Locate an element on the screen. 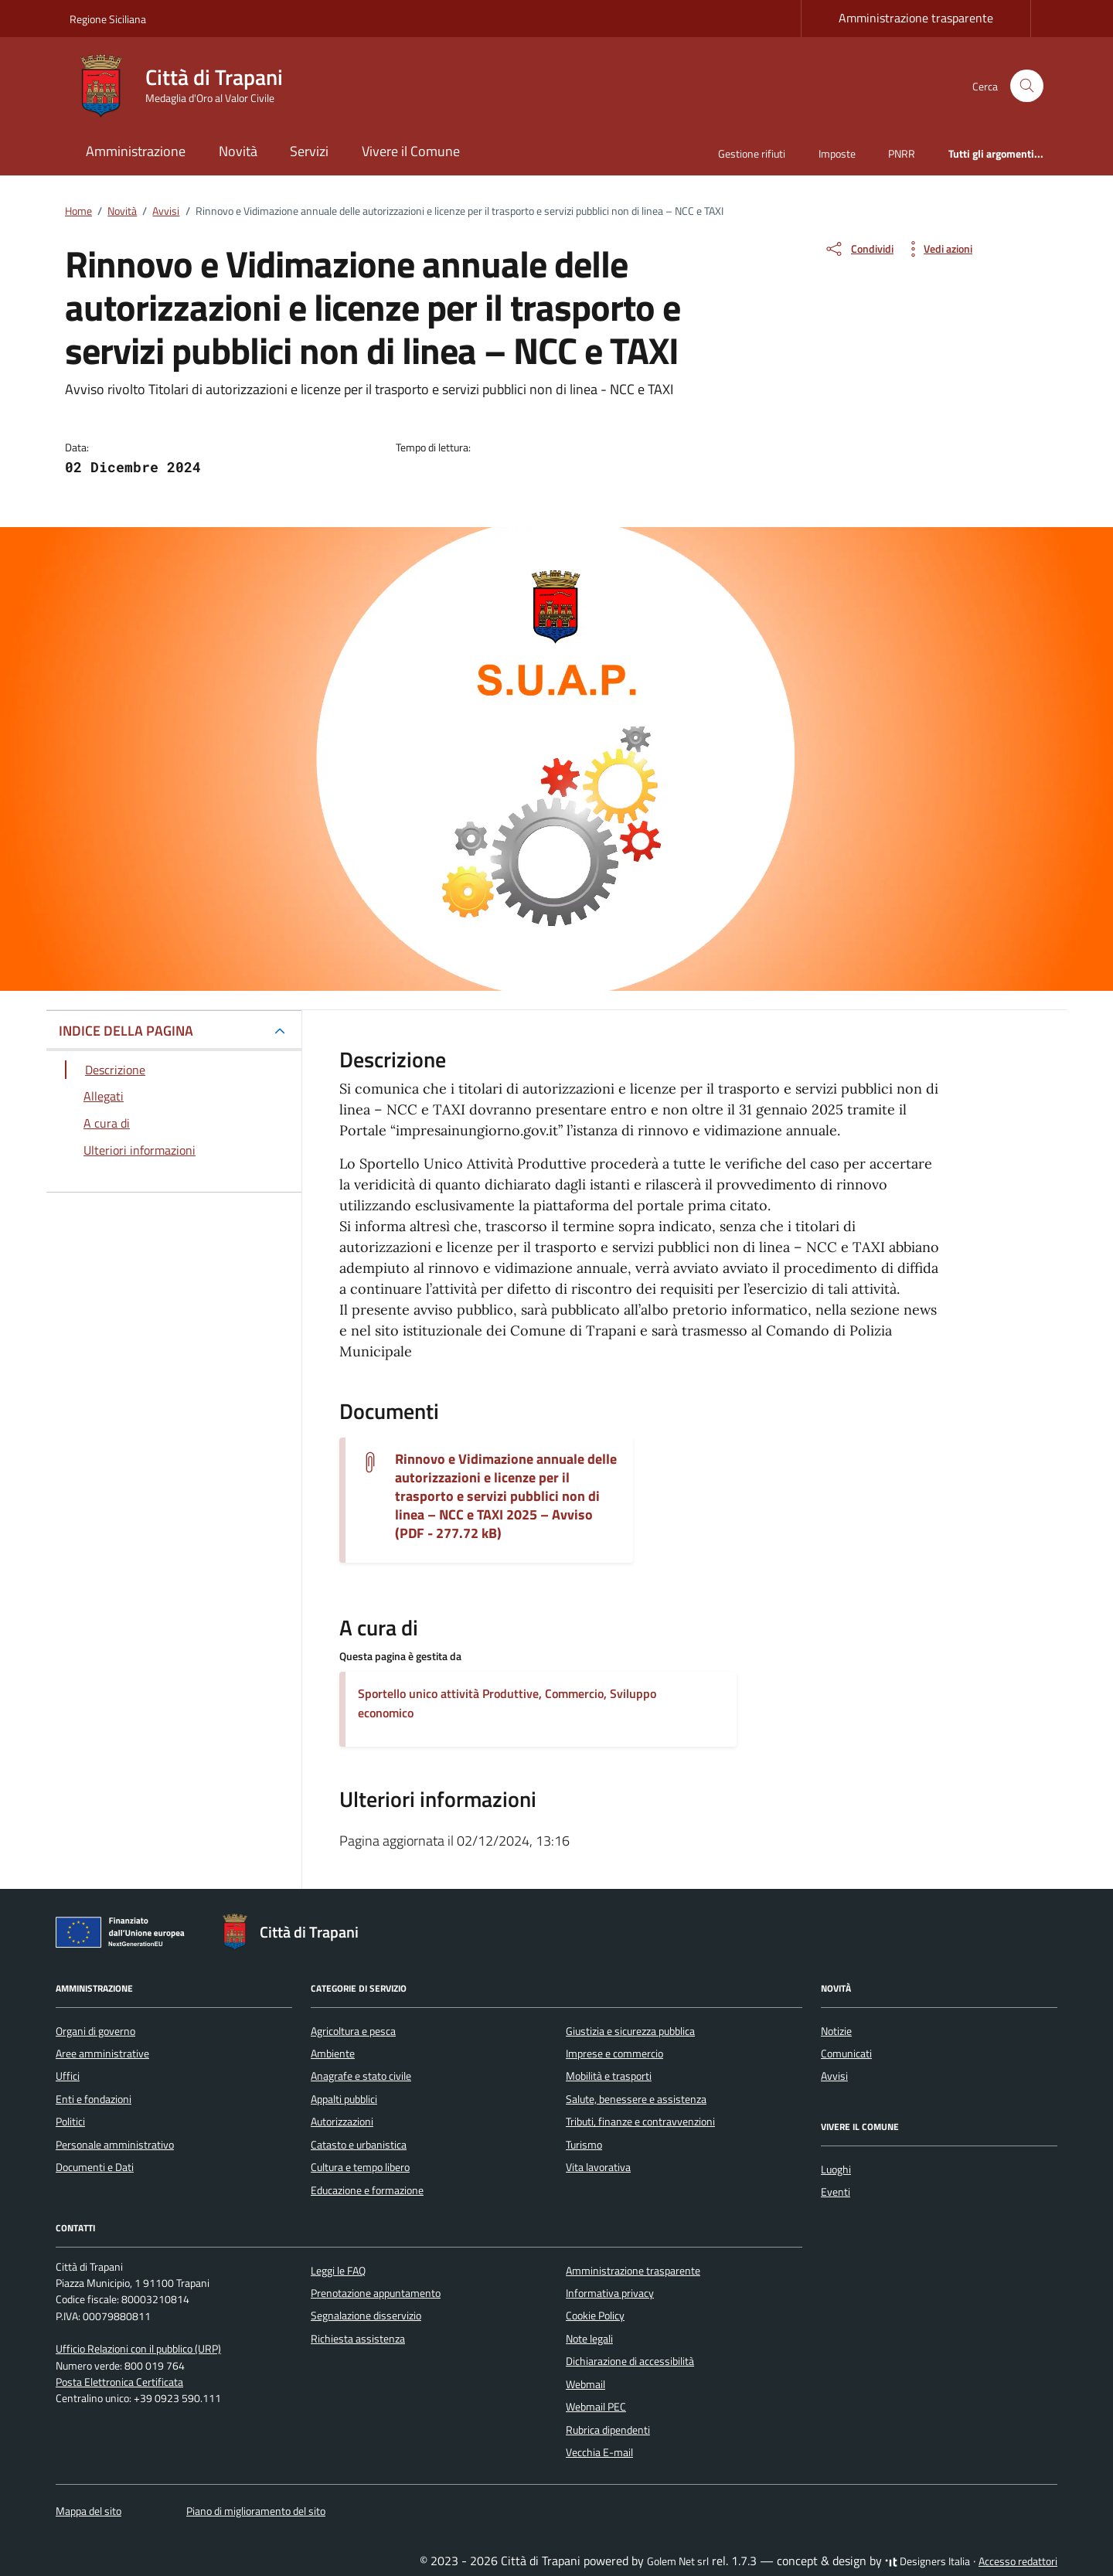  Giustizia e sicurezza pubblica is located at coordinates (630, 2031).